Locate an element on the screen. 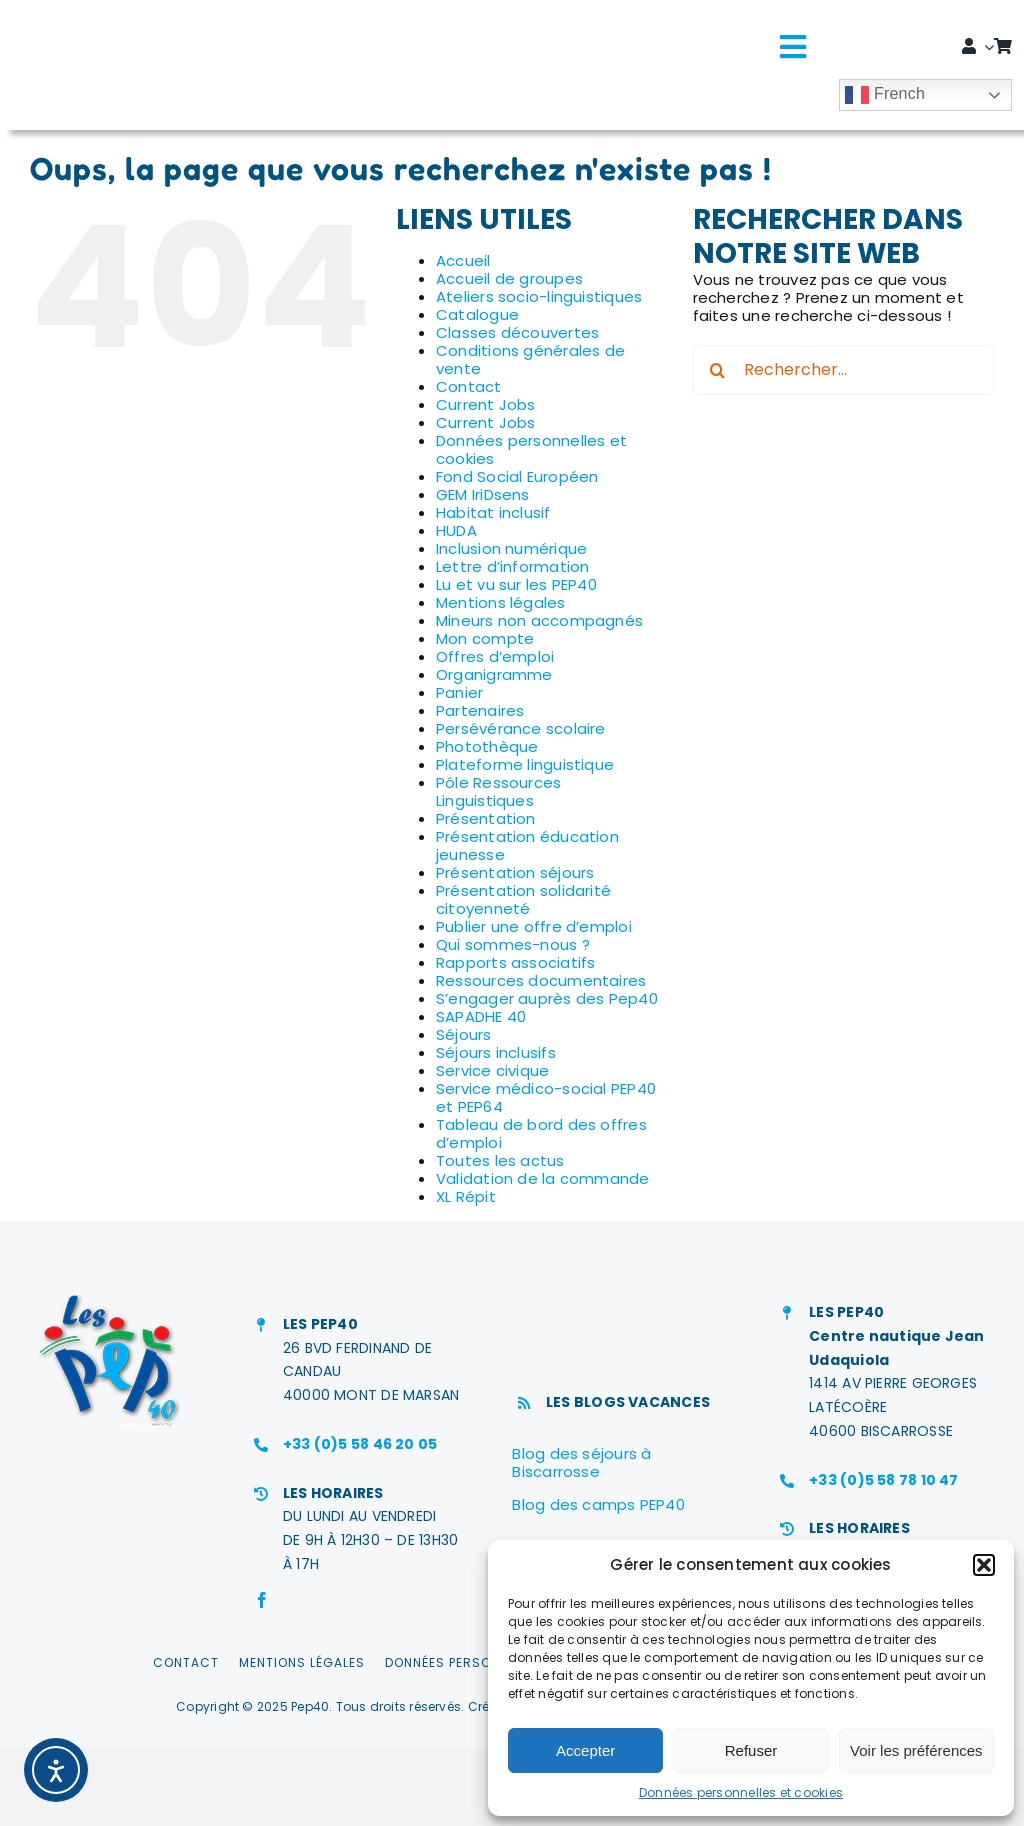 This screenshot has height=1826, width=1024. Accueil is located at coordinates (463, 260).